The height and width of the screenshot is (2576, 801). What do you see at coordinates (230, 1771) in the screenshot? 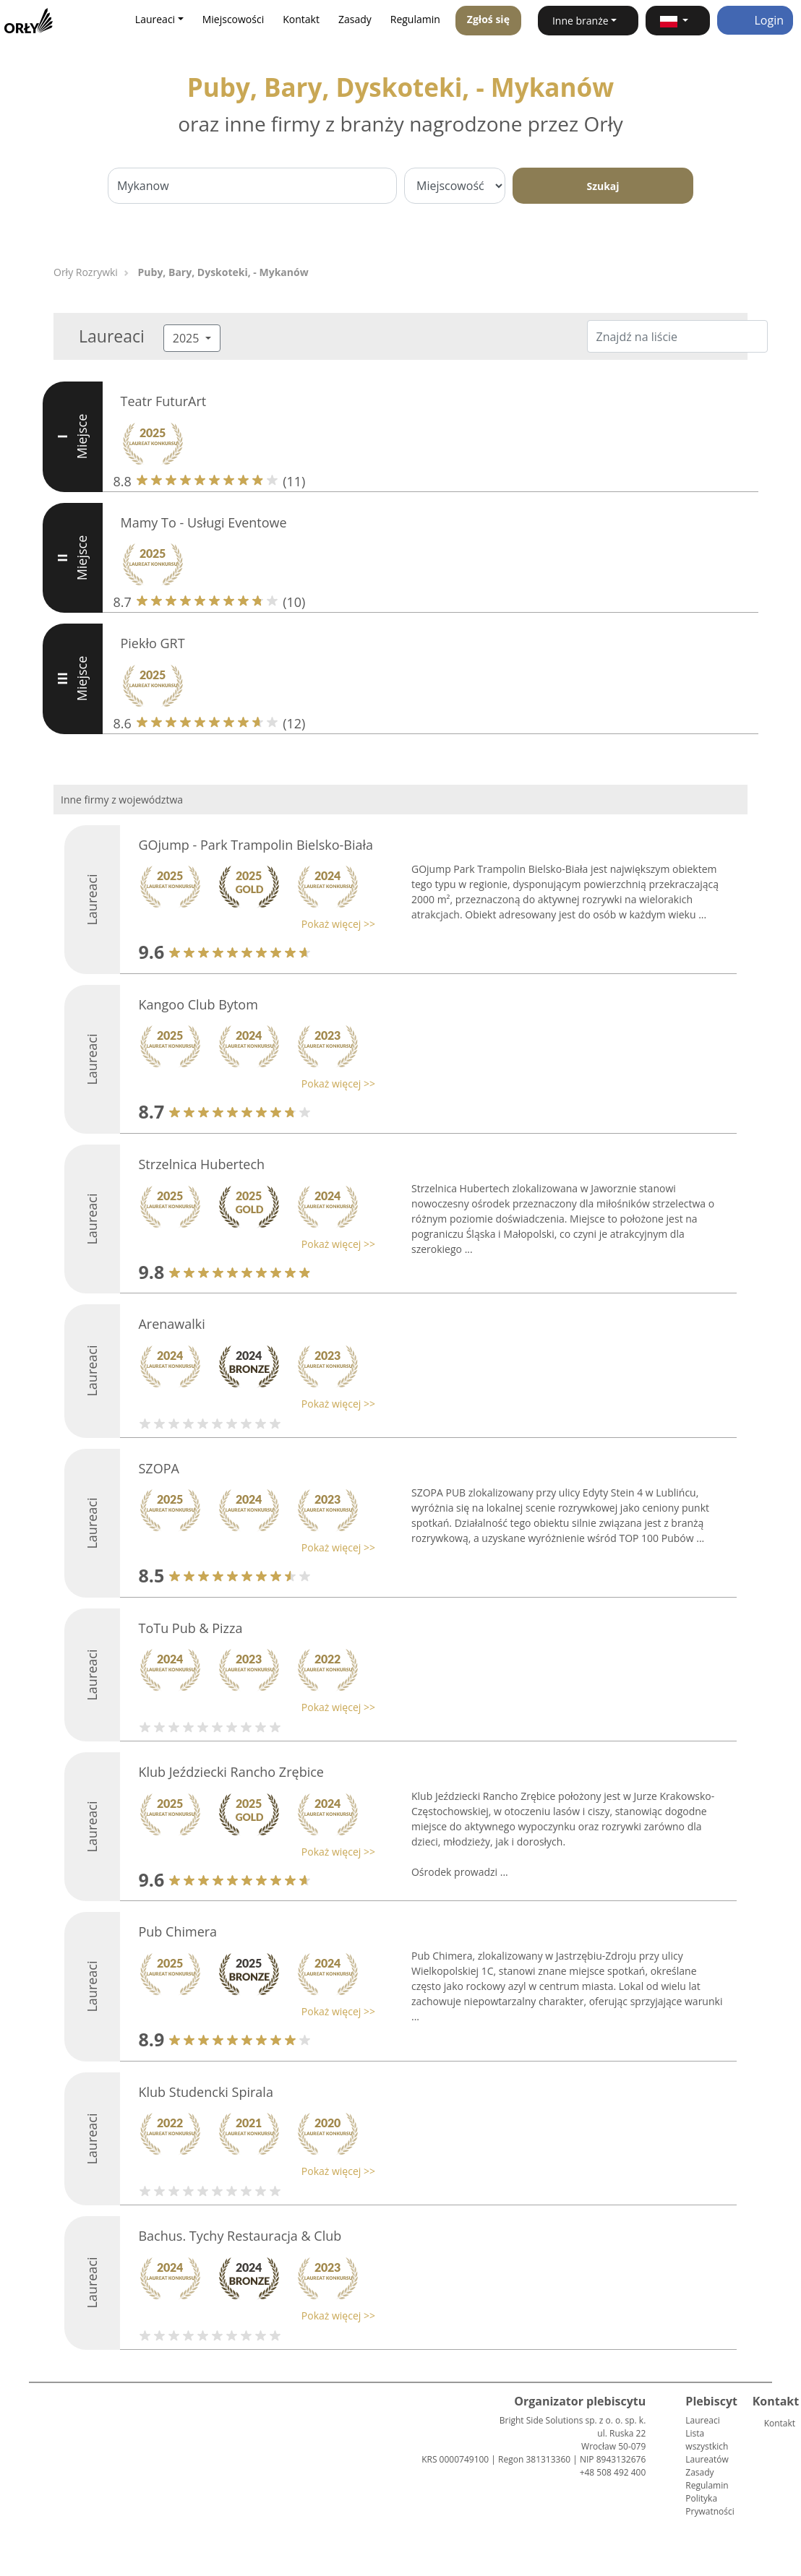
I see `Klub Jeździecki Rancho Zrębice` at bounding box center [230, 1771].